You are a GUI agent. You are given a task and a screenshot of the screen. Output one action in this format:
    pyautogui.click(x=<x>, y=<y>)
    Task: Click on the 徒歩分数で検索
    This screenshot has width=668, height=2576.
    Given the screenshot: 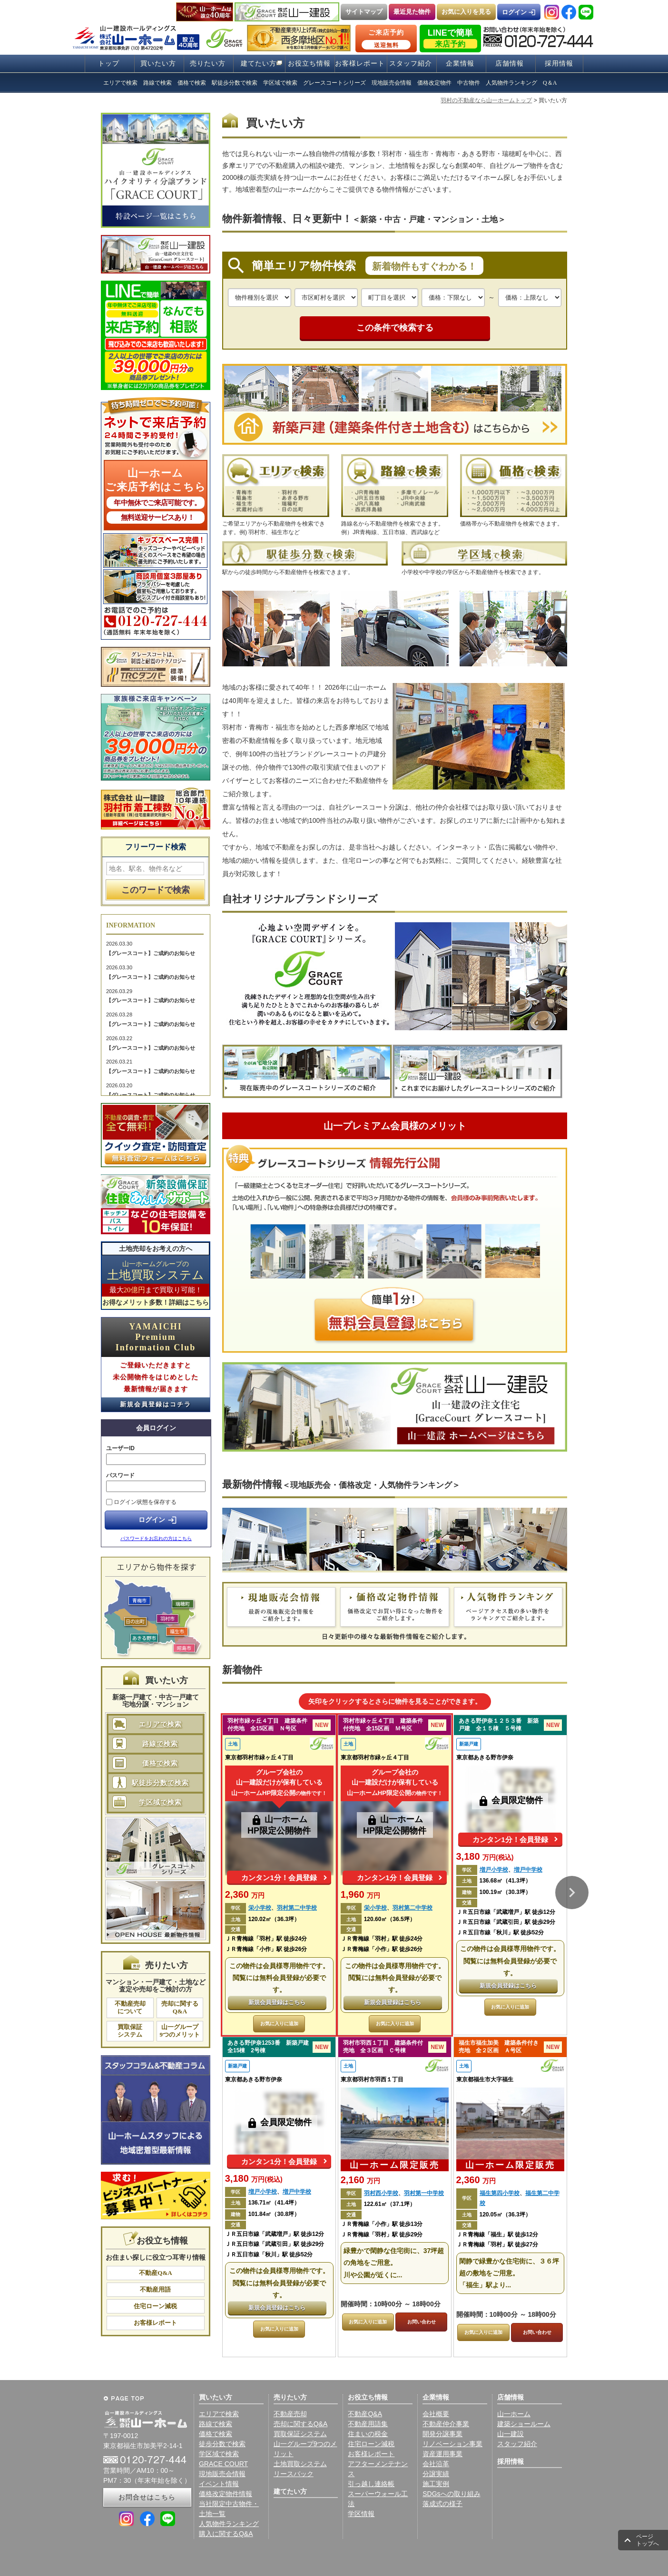 What is the action you would take?
    pyautogui.click(x=222, y=2444)
    